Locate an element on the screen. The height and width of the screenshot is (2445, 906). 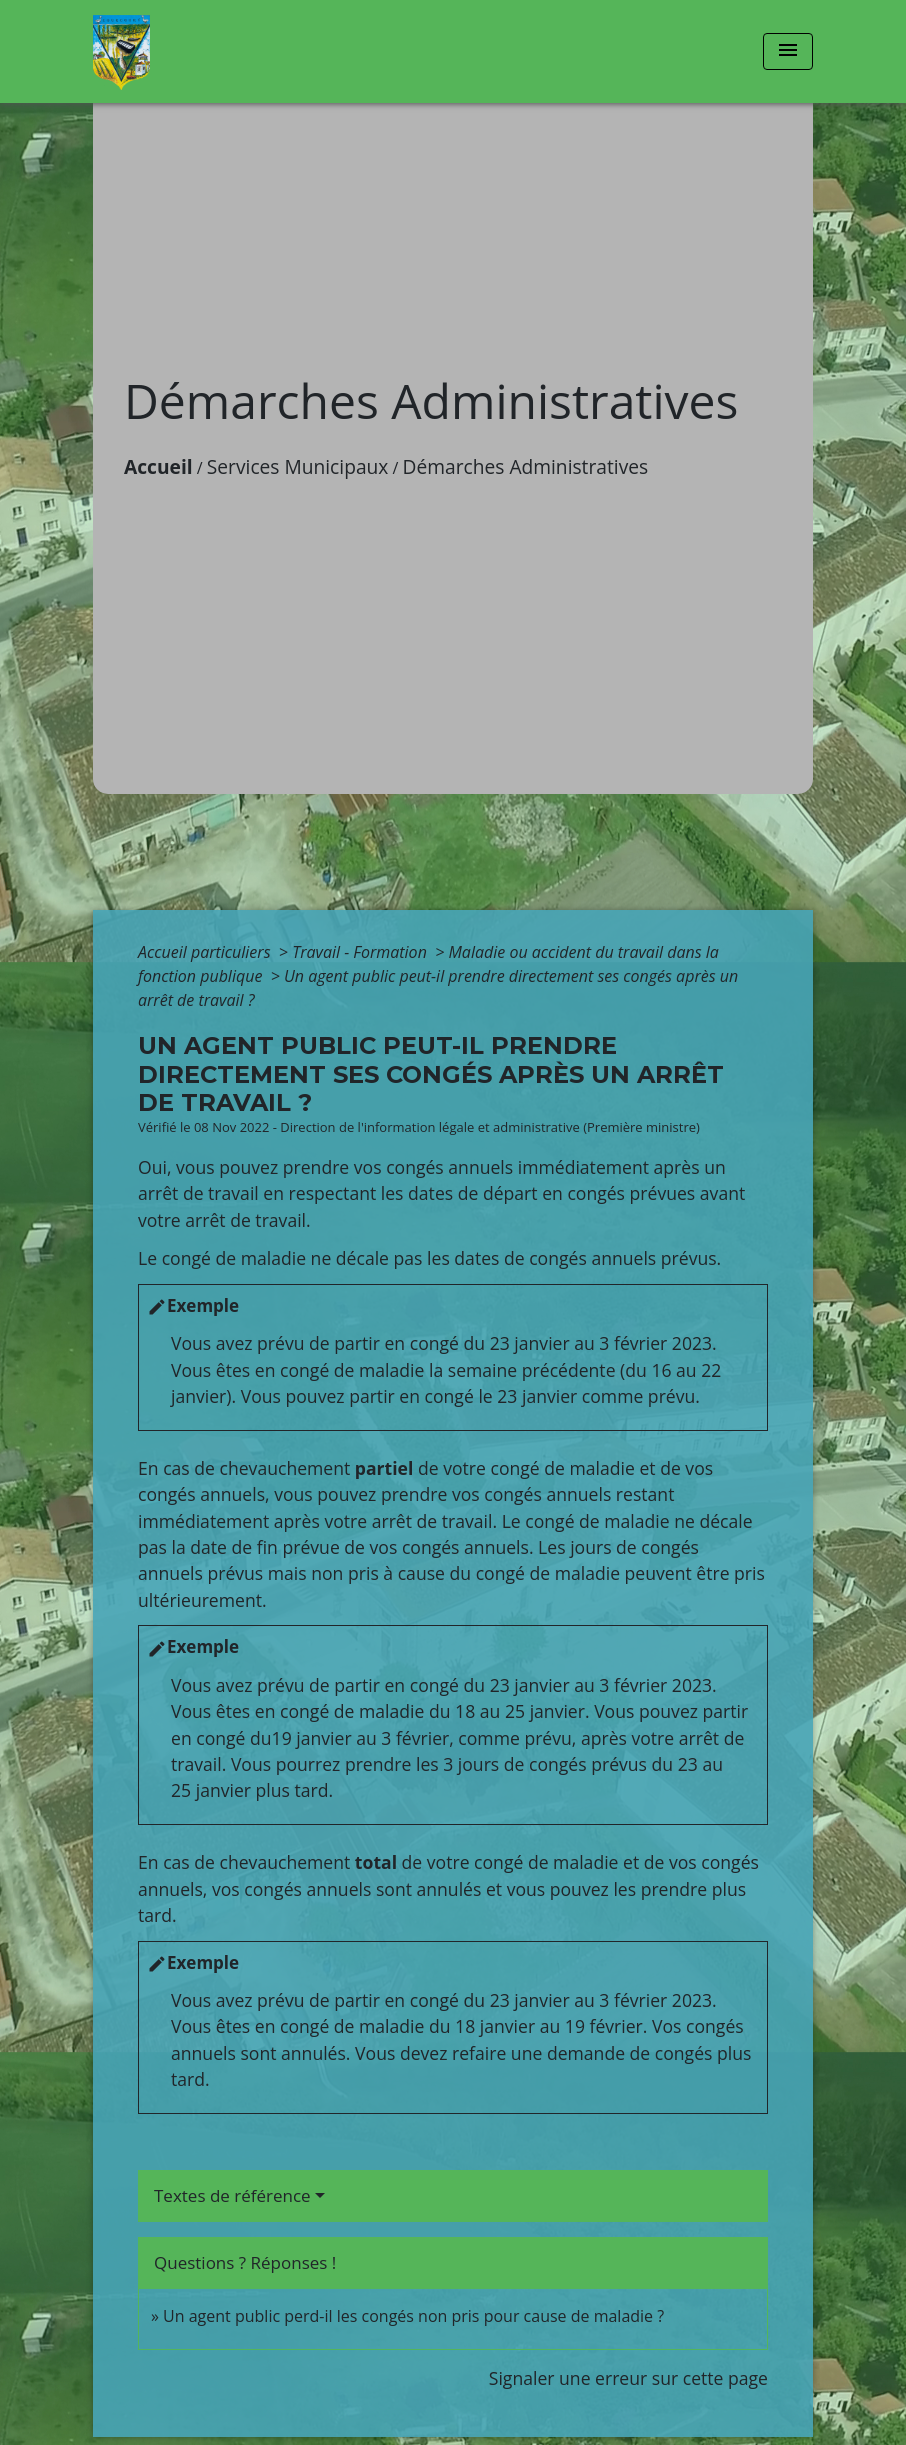
Un agent public perd-il les congés non pris pour cause de maladie ? is located at coordinates (413, 2316).